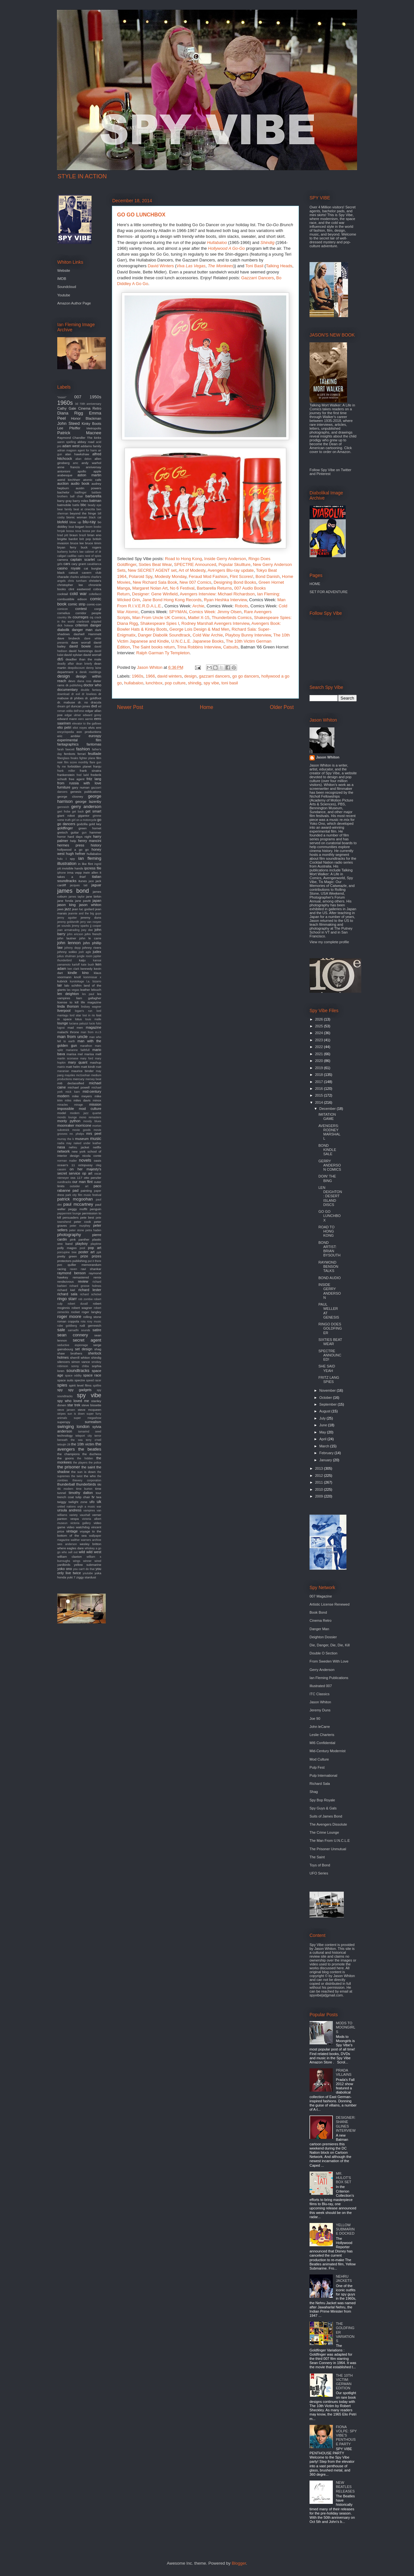  What do you see at coordinates (93, 1027) in the screenshot?
I see `magazine` at bounding box center [93, 1027].